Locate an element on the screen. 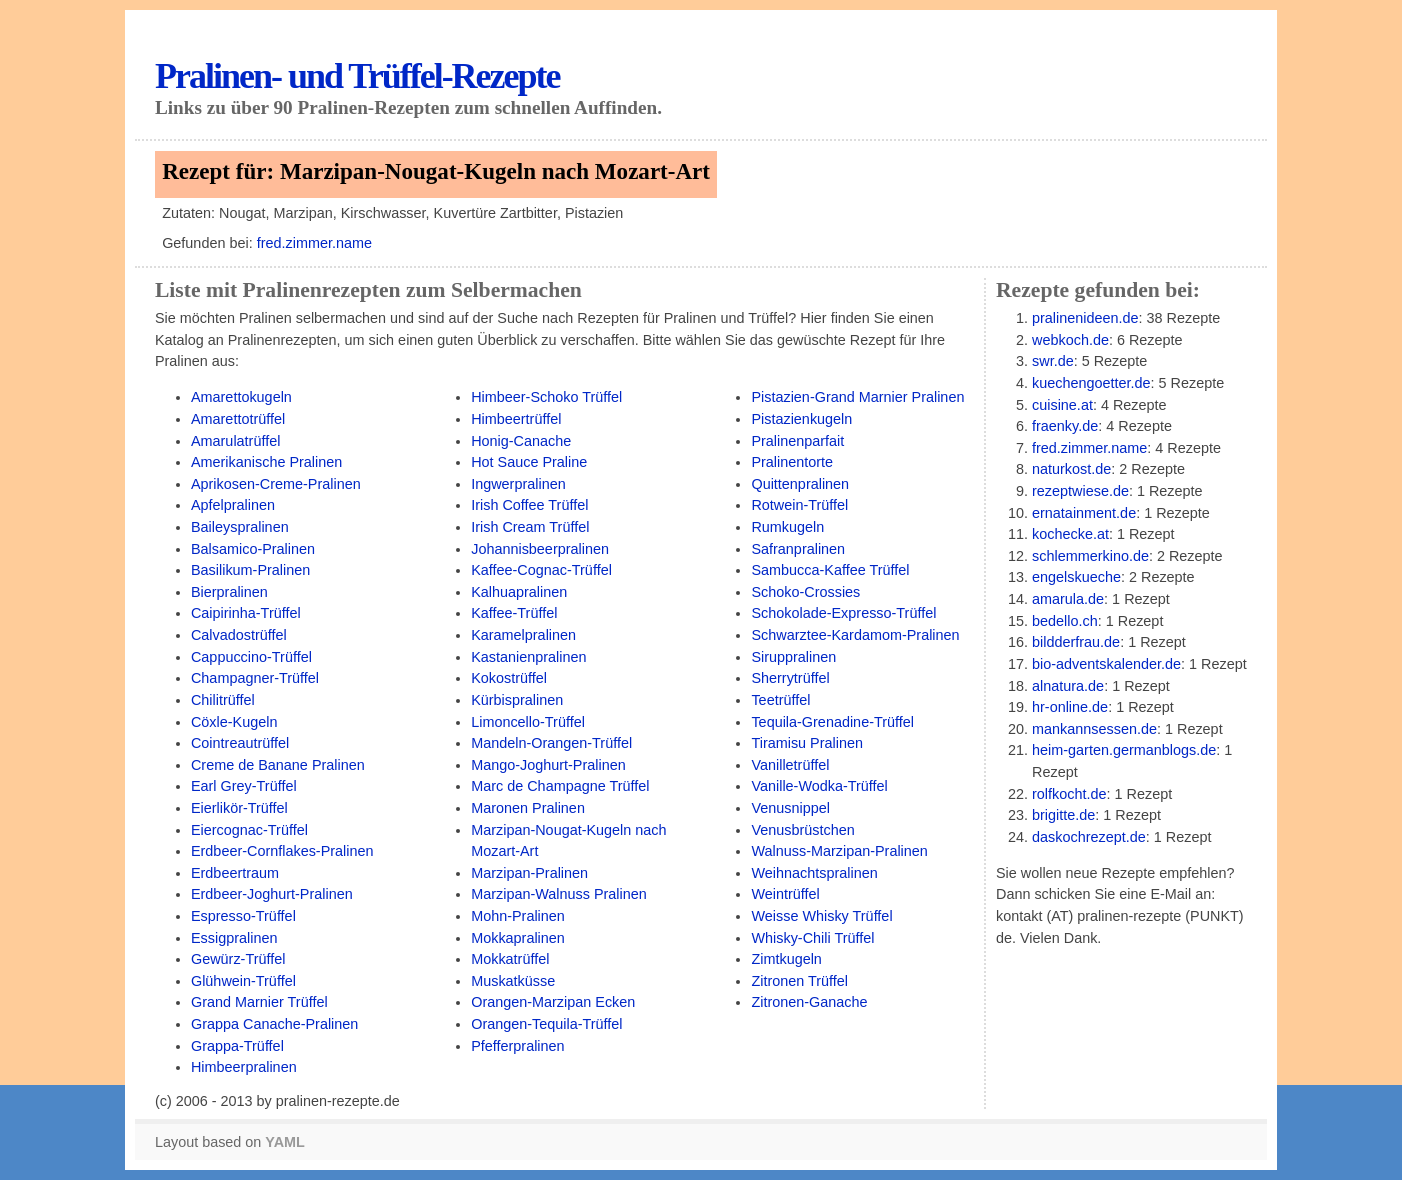  Grand Marnier Trüffel is located at coordinates (259, 1002).